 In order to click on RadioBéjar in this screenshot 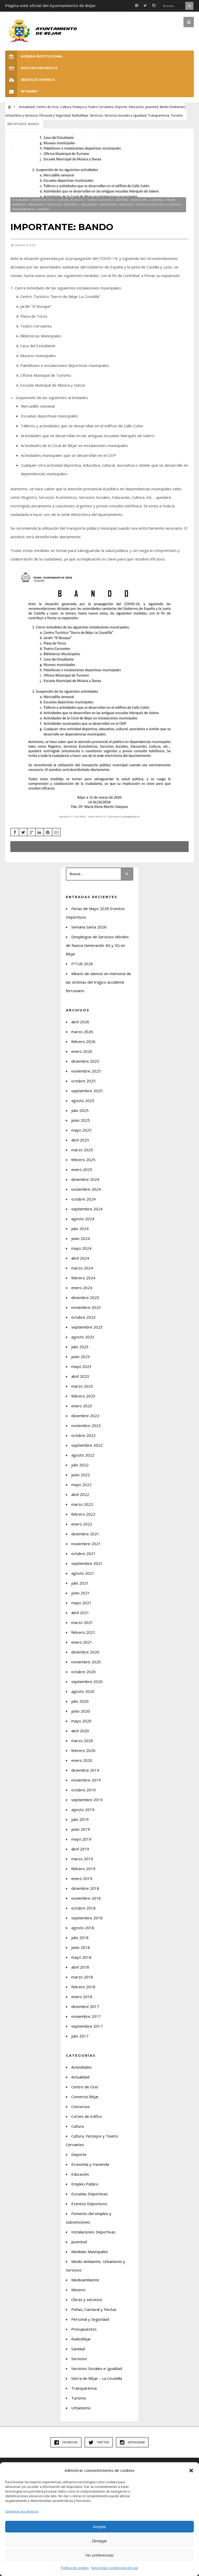, I will do `click(80, 115)`.